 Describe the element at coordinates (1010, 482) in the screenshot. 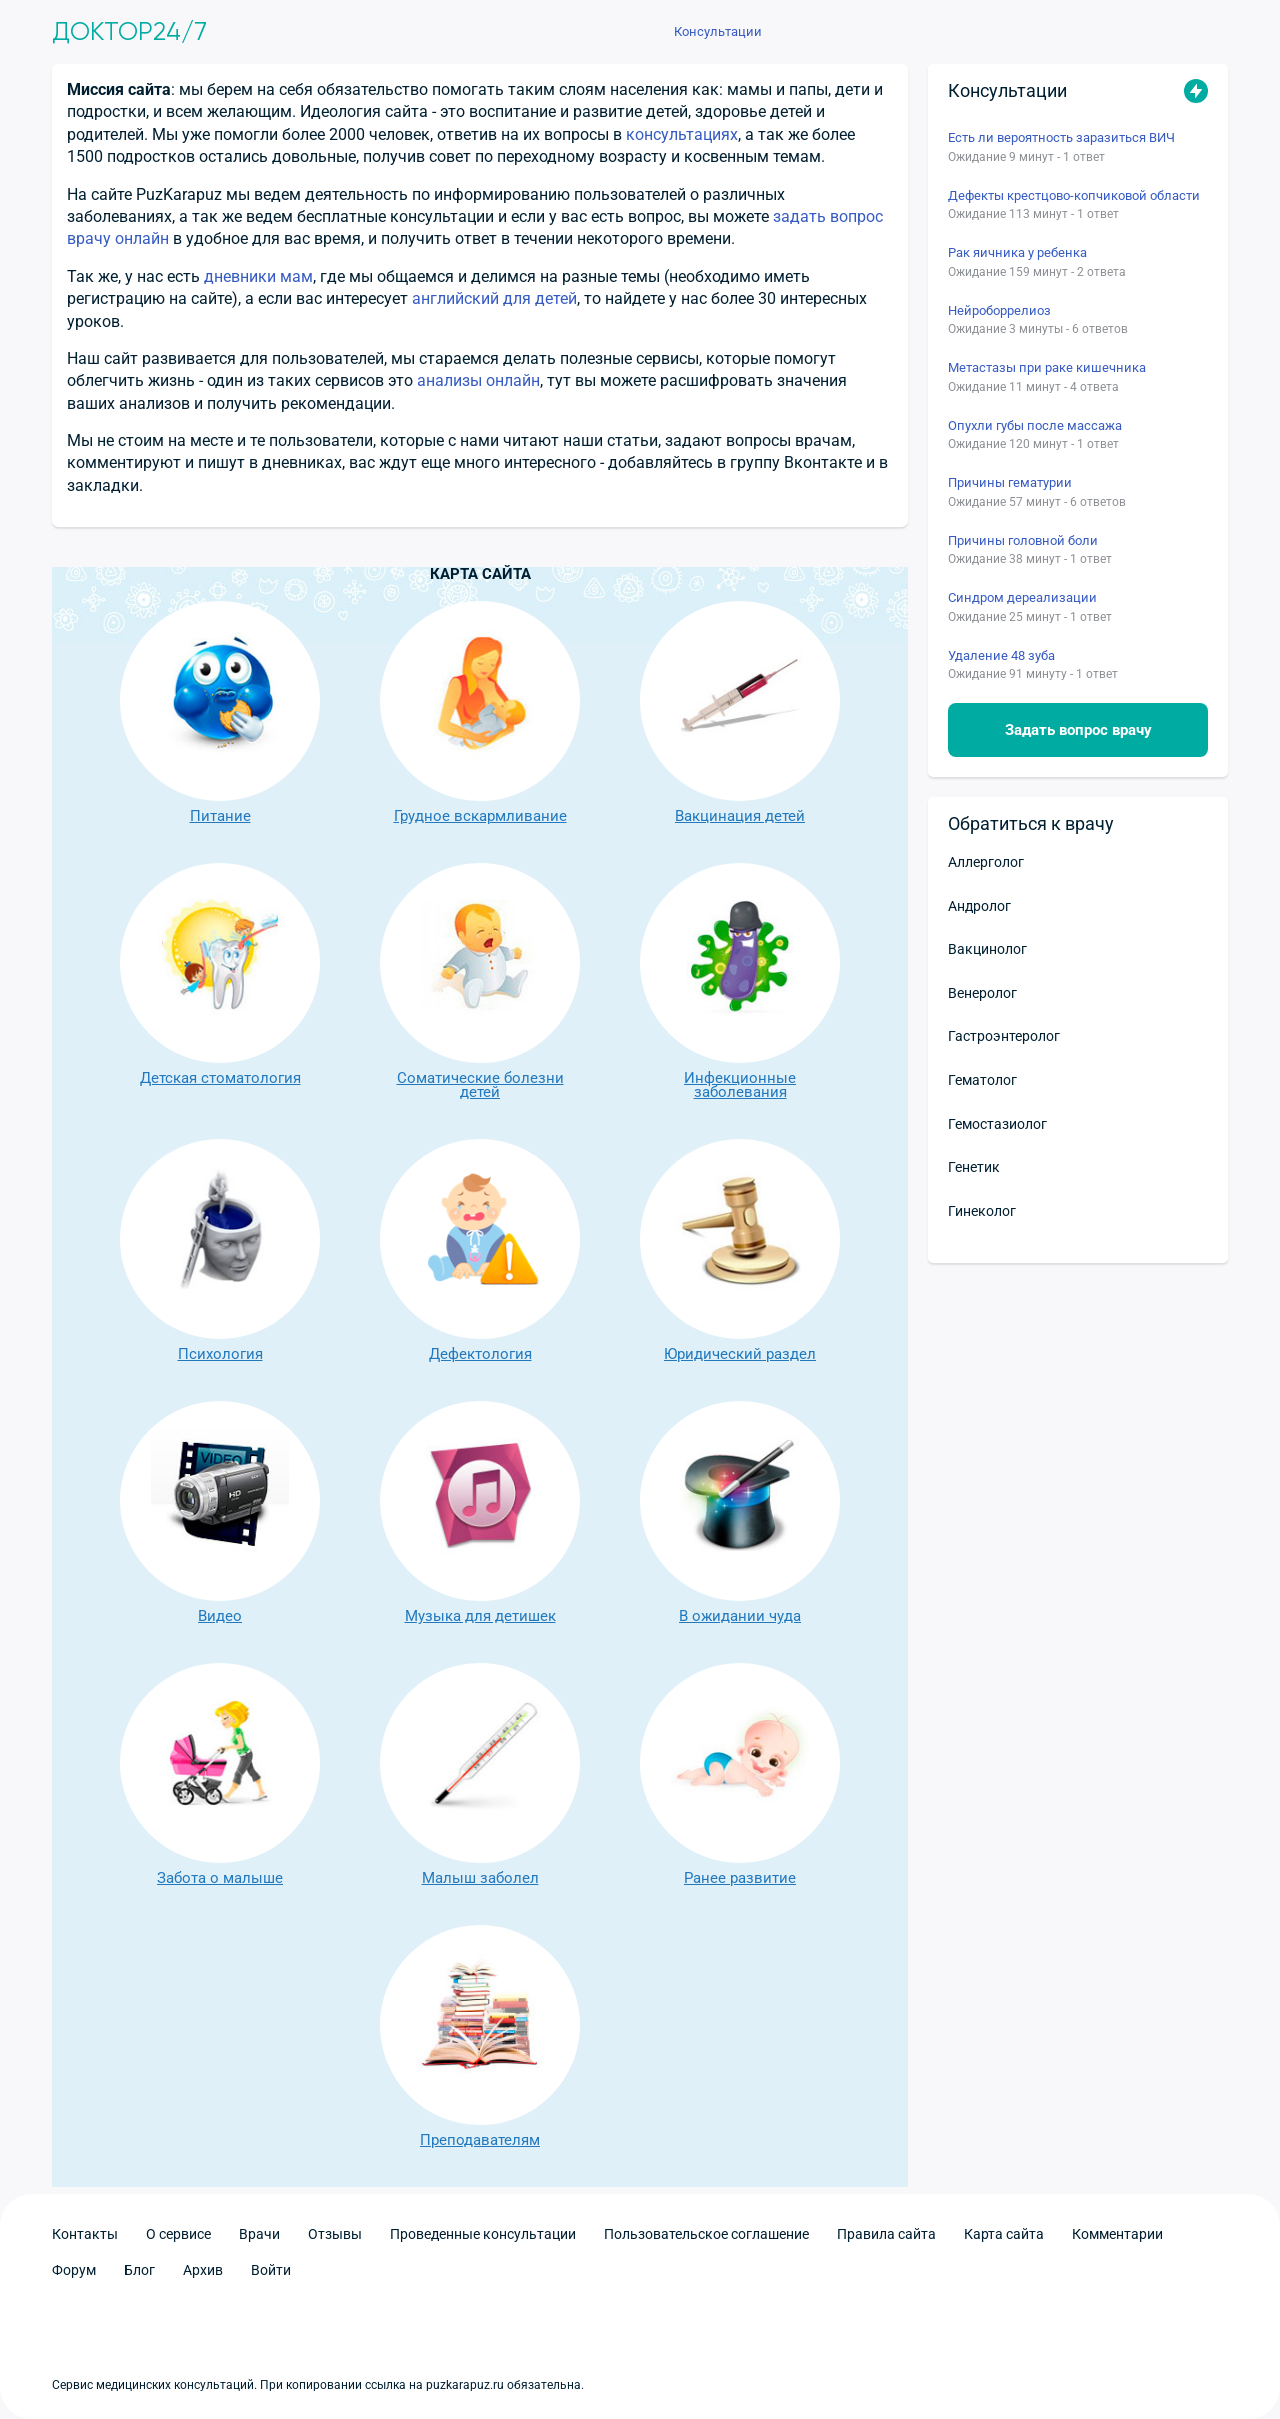

I see `Причины гематурии` at that location.